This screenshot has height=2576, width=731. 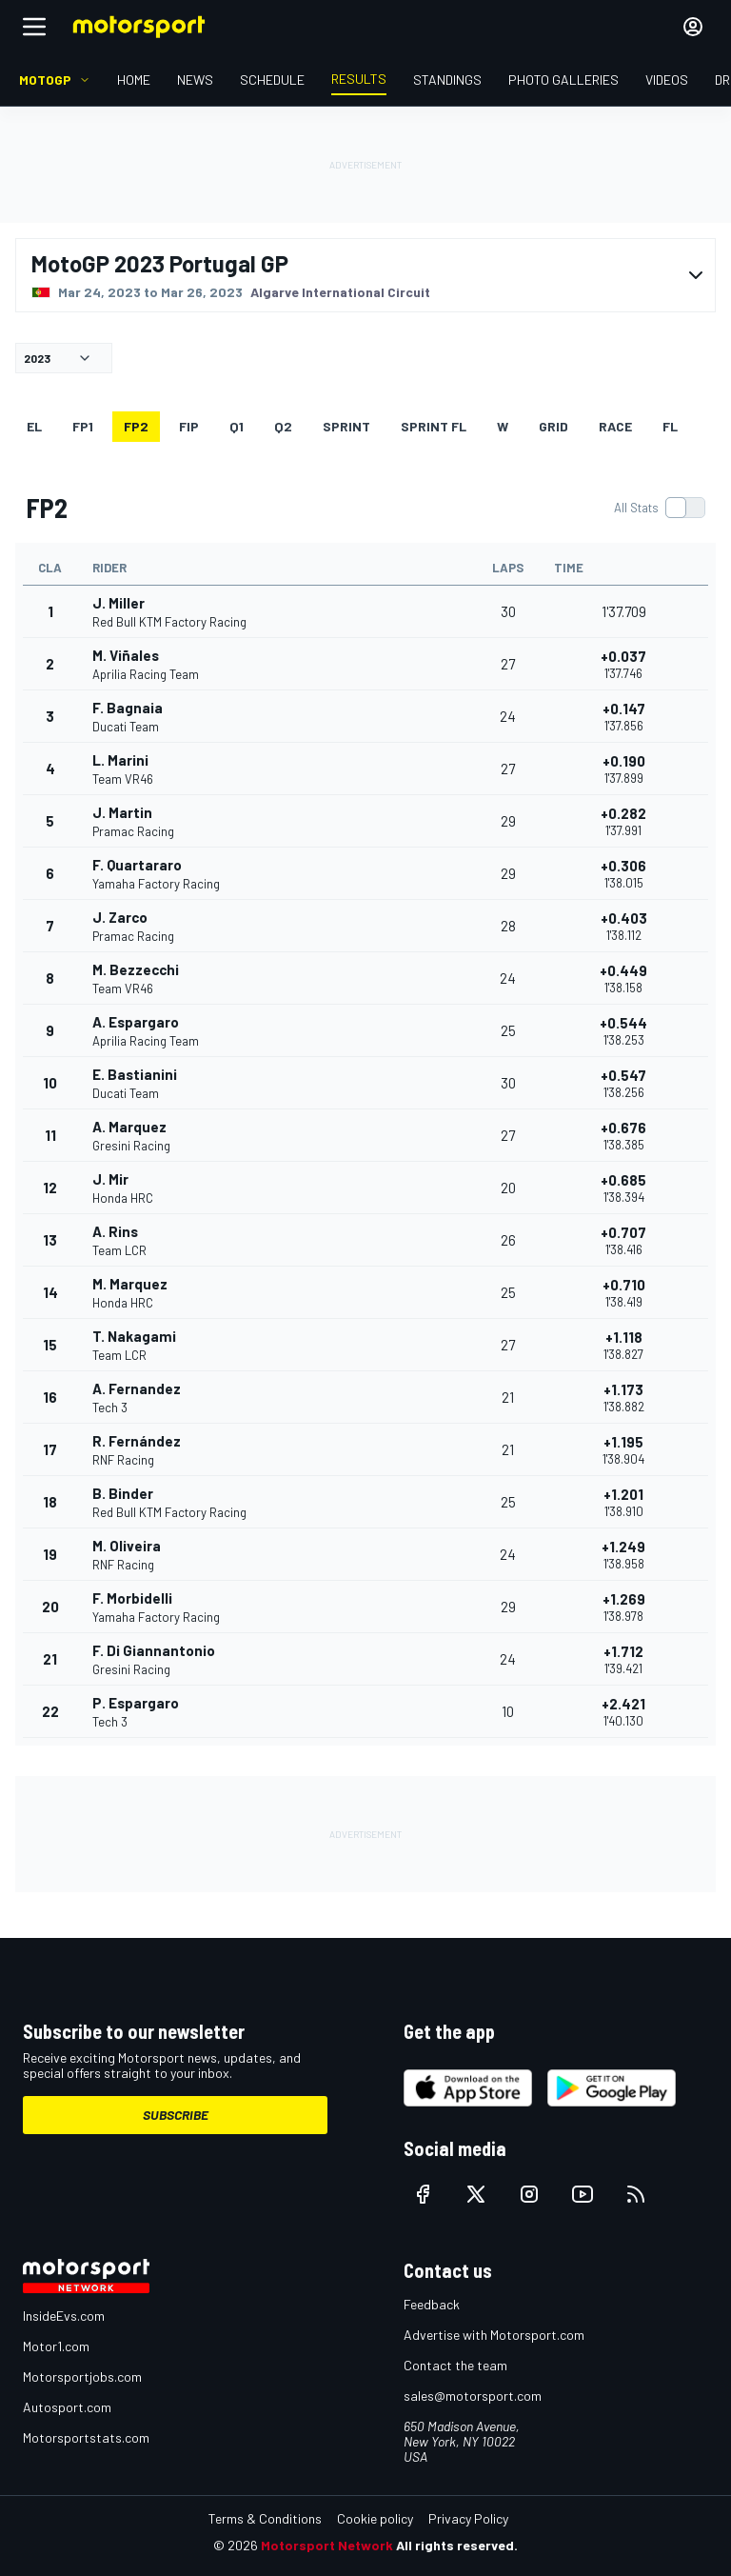 What do you see at coordinates (615, 426) in the screenshot?
I see `RACE` at bounding box center [615, 426].